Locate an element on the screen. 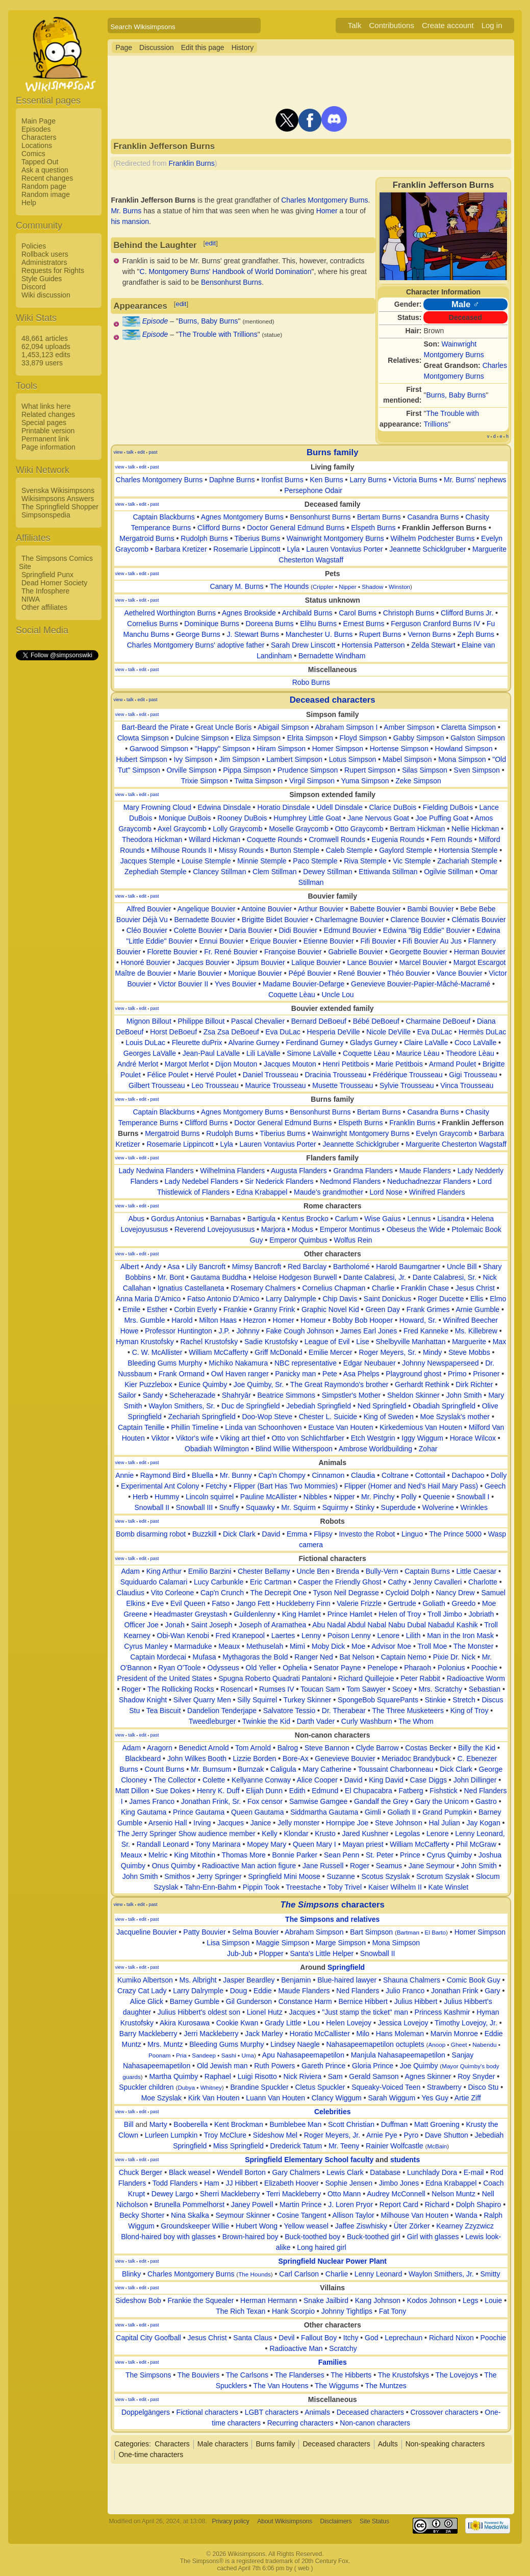 The height and width of the screenshot is (2576, 530). Kirk Van Houten is located at coordinates (214, 2098).